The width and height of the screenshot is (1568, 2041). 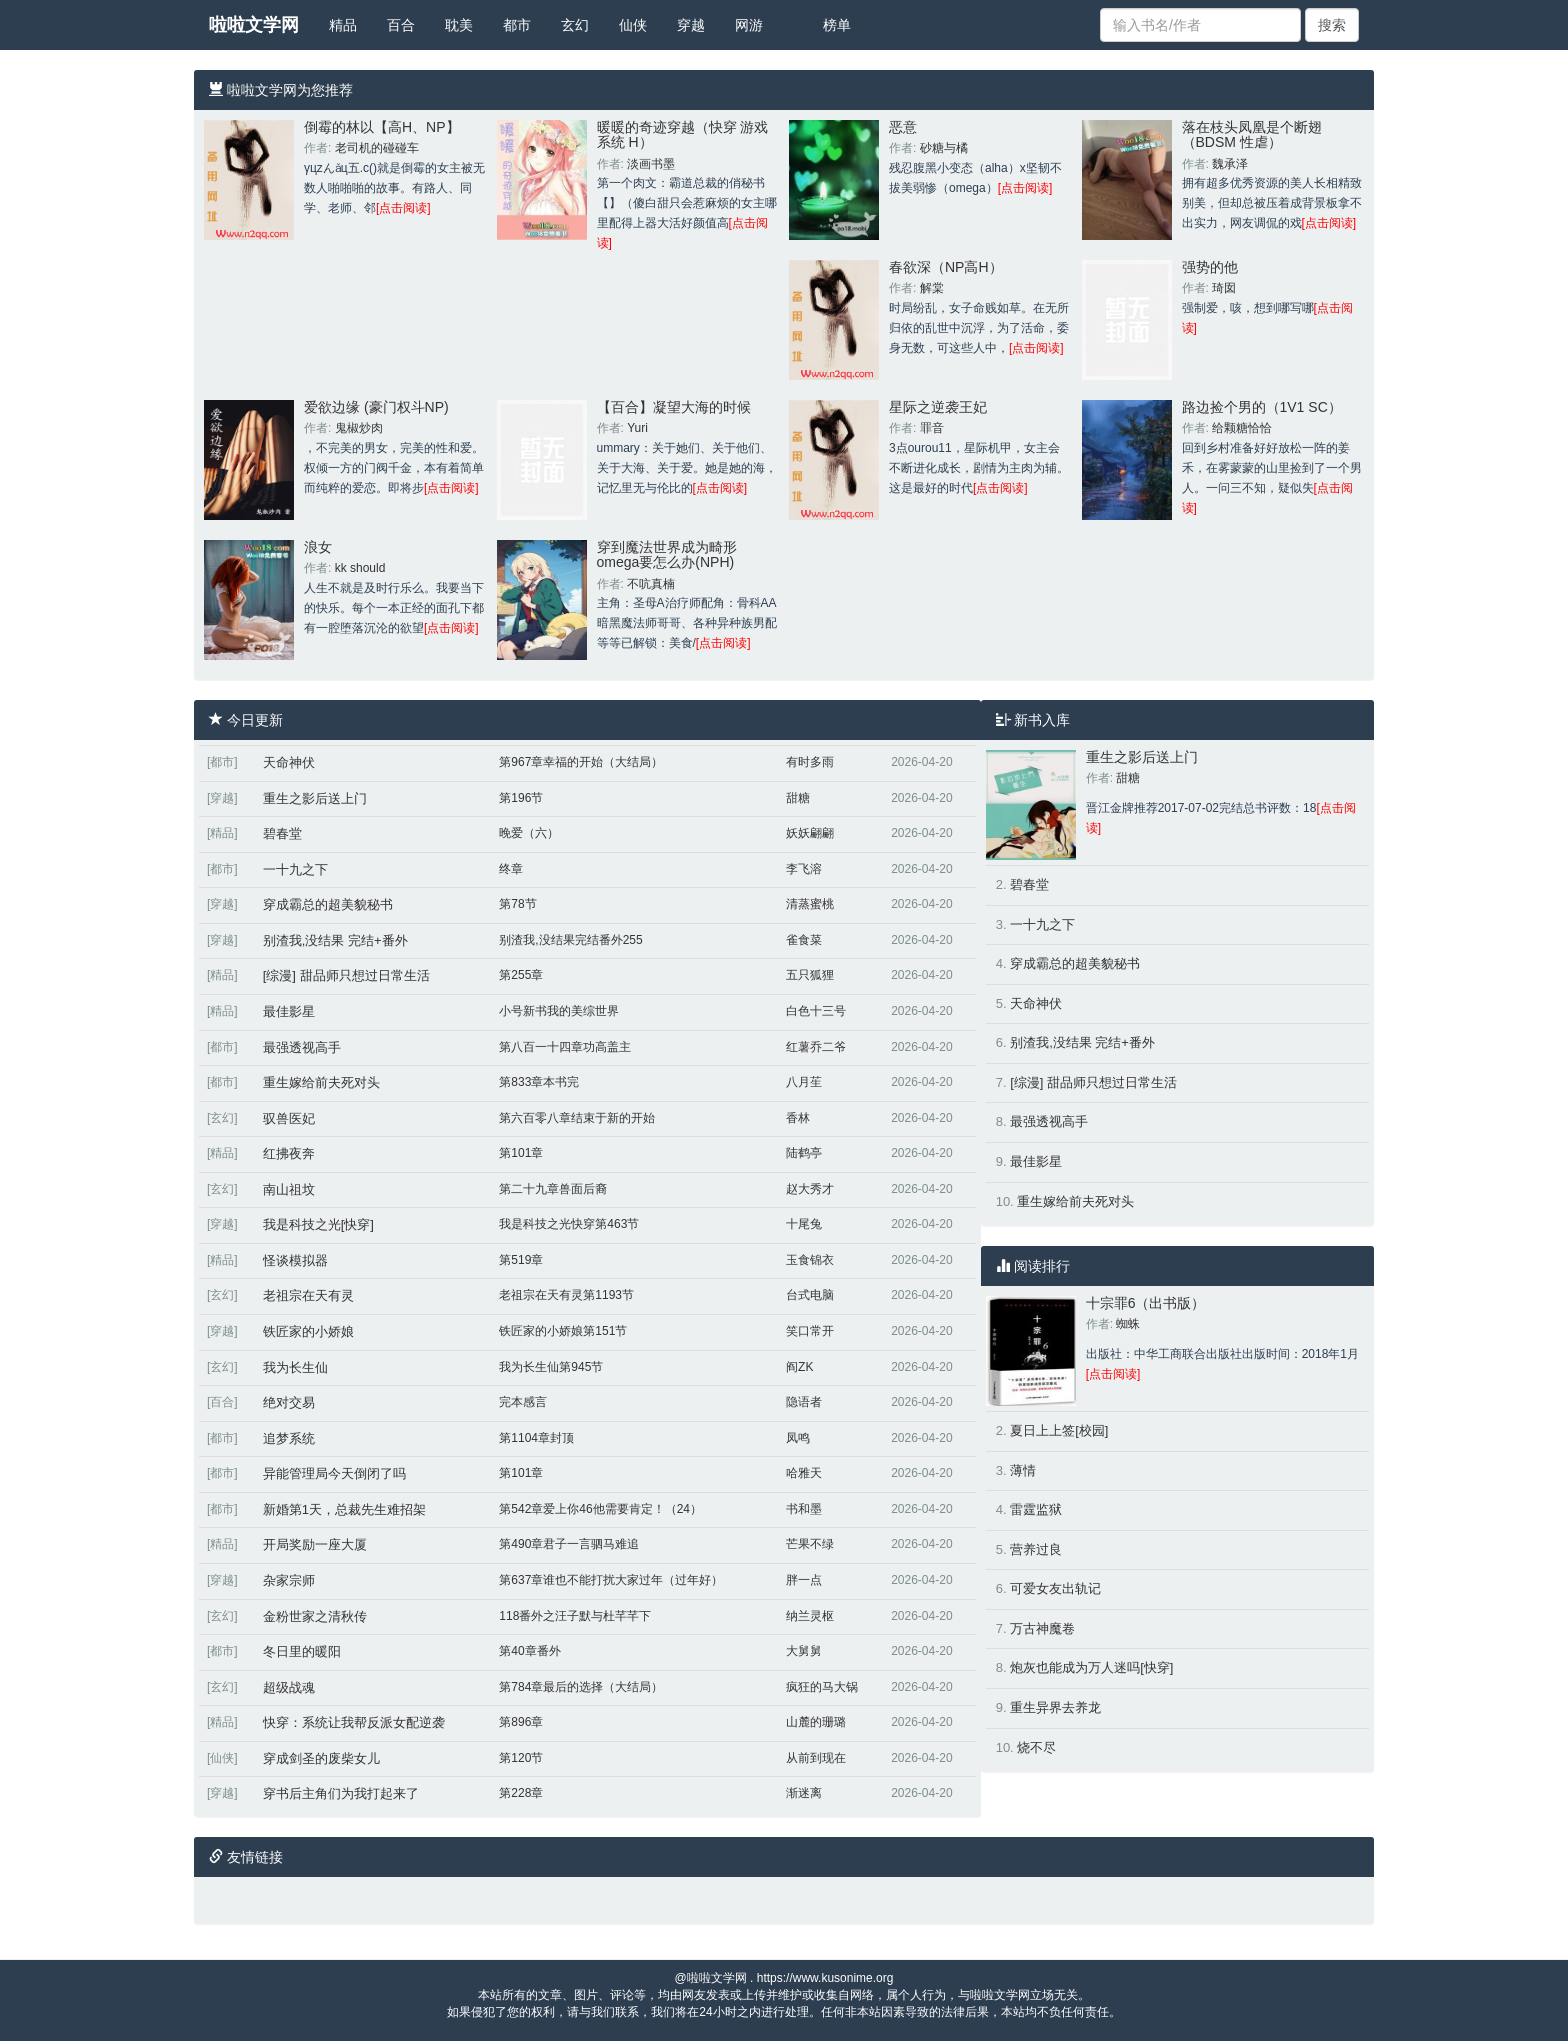 What do you see at coordinates (581, 1687) in the screenshot?
I see `第784章最后的选择（大结局）` at bounding box center [581, 1687].